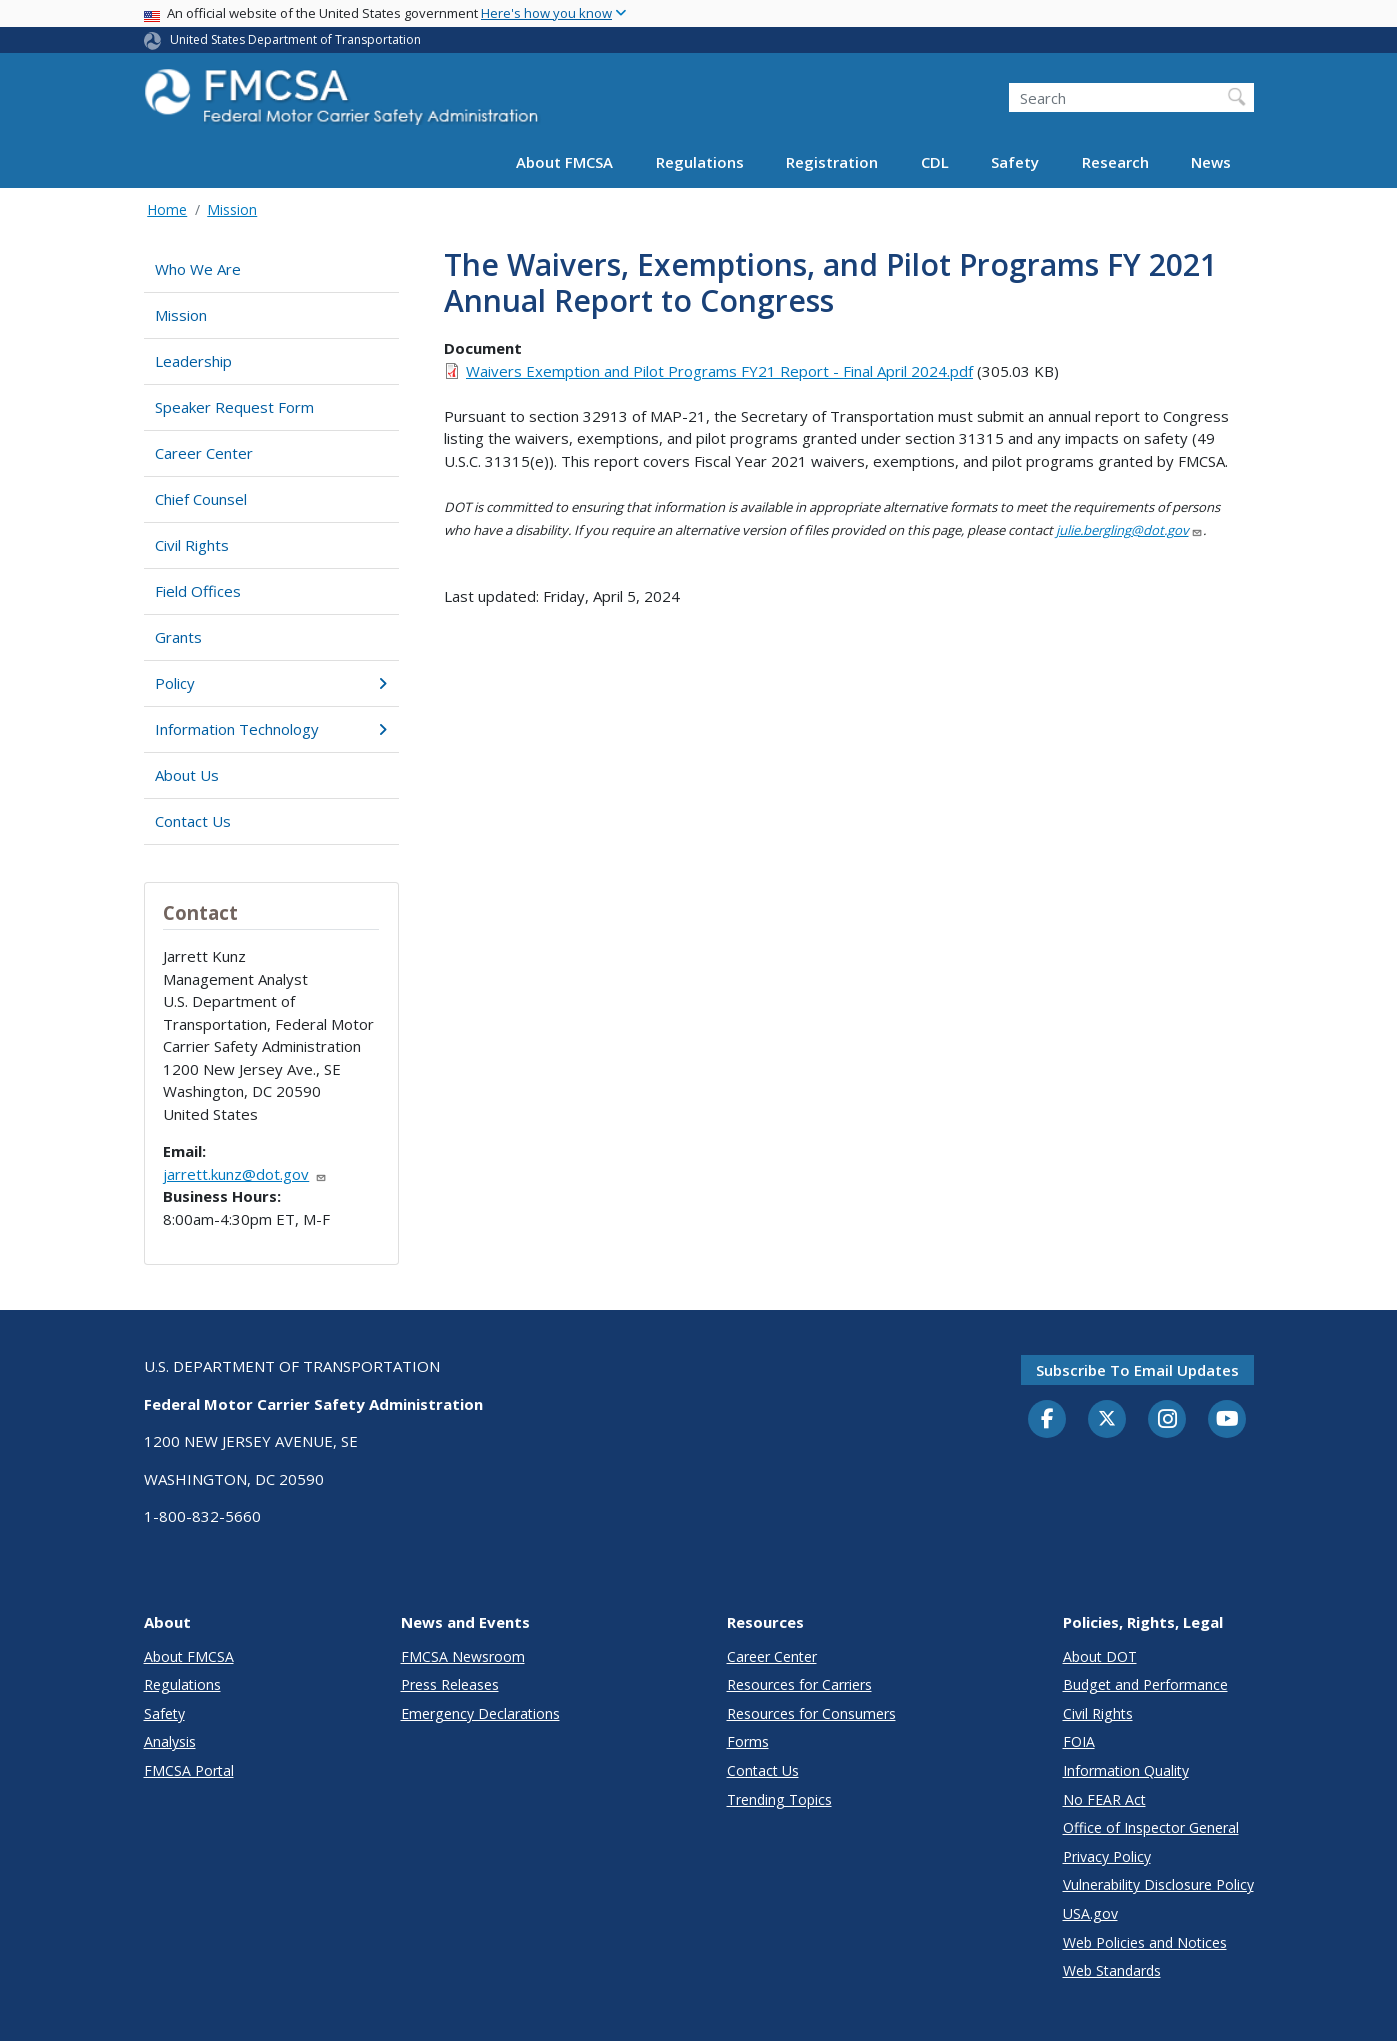 This screenshot has height=2041, width=1397. I want to click on Resources for Carriers, so click(799, 1684).